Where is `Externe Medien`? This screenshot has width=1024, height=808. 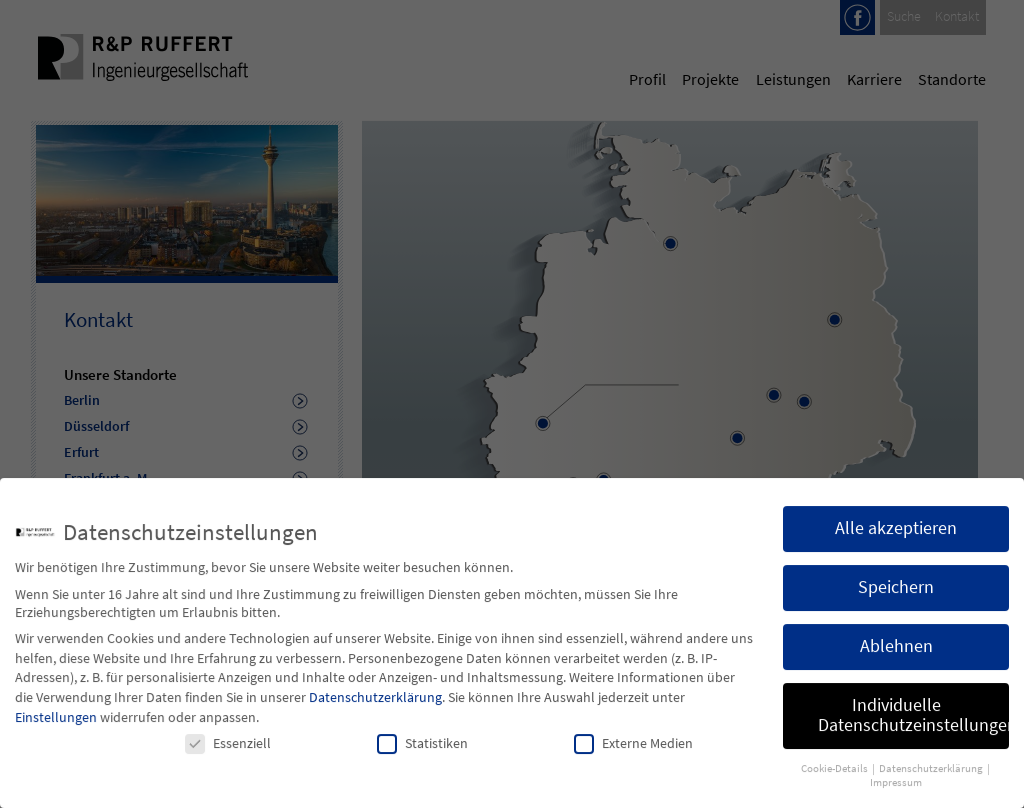
Externe Medien is located at coordinates (633, 756).